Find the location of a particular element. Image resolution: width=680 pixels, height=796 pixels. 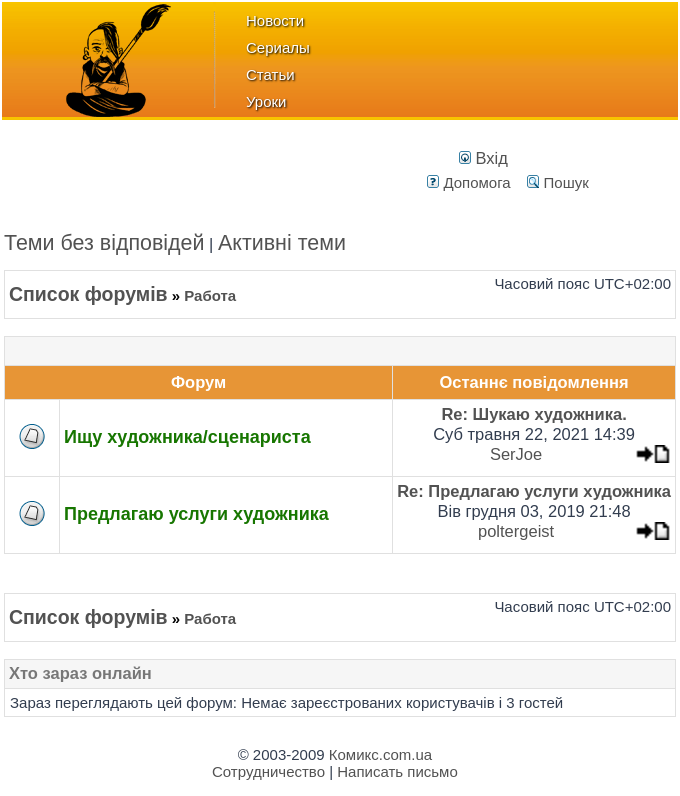

SerJoe is located at coordinates (516, 454).